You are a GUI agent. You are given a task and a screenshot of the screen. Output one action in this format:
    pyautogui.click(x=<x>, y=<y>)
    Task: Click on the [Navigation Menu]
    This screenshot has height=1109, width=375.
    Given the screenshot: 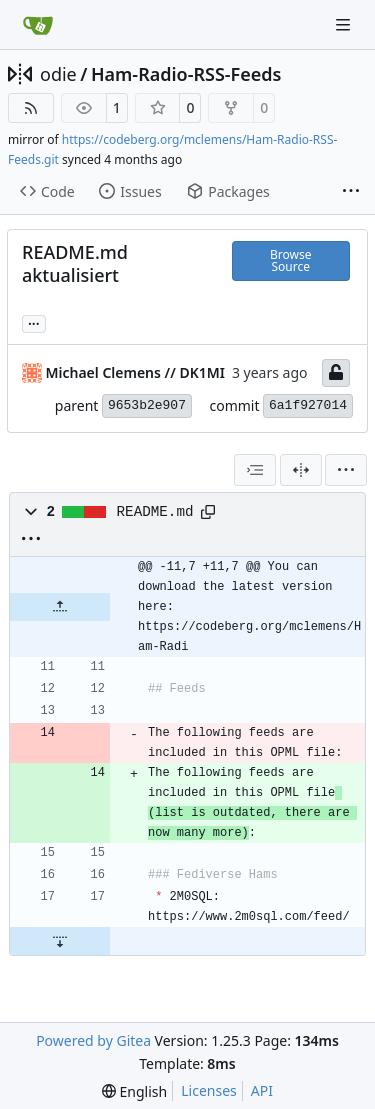 What is the action you would take?
    pyautogui.click(x=345, y=24)
    